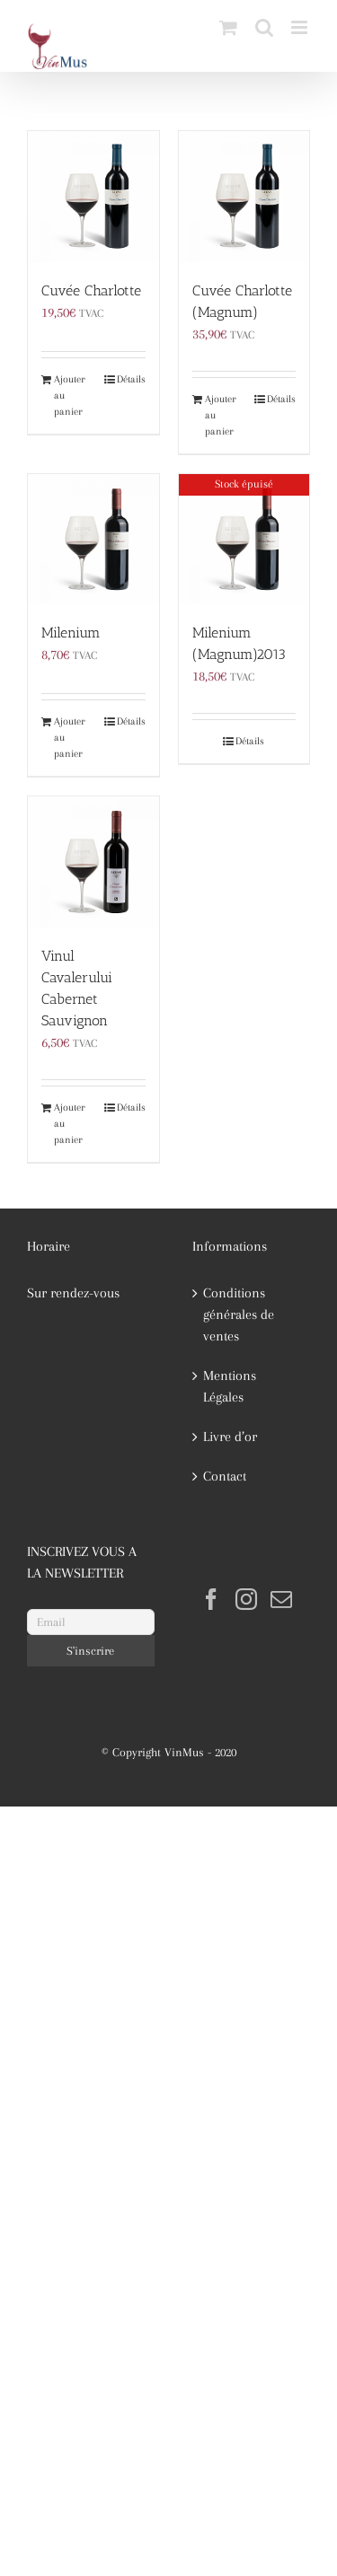  I want to click on [Milenium (Magnum)2013], so click(244, 539).